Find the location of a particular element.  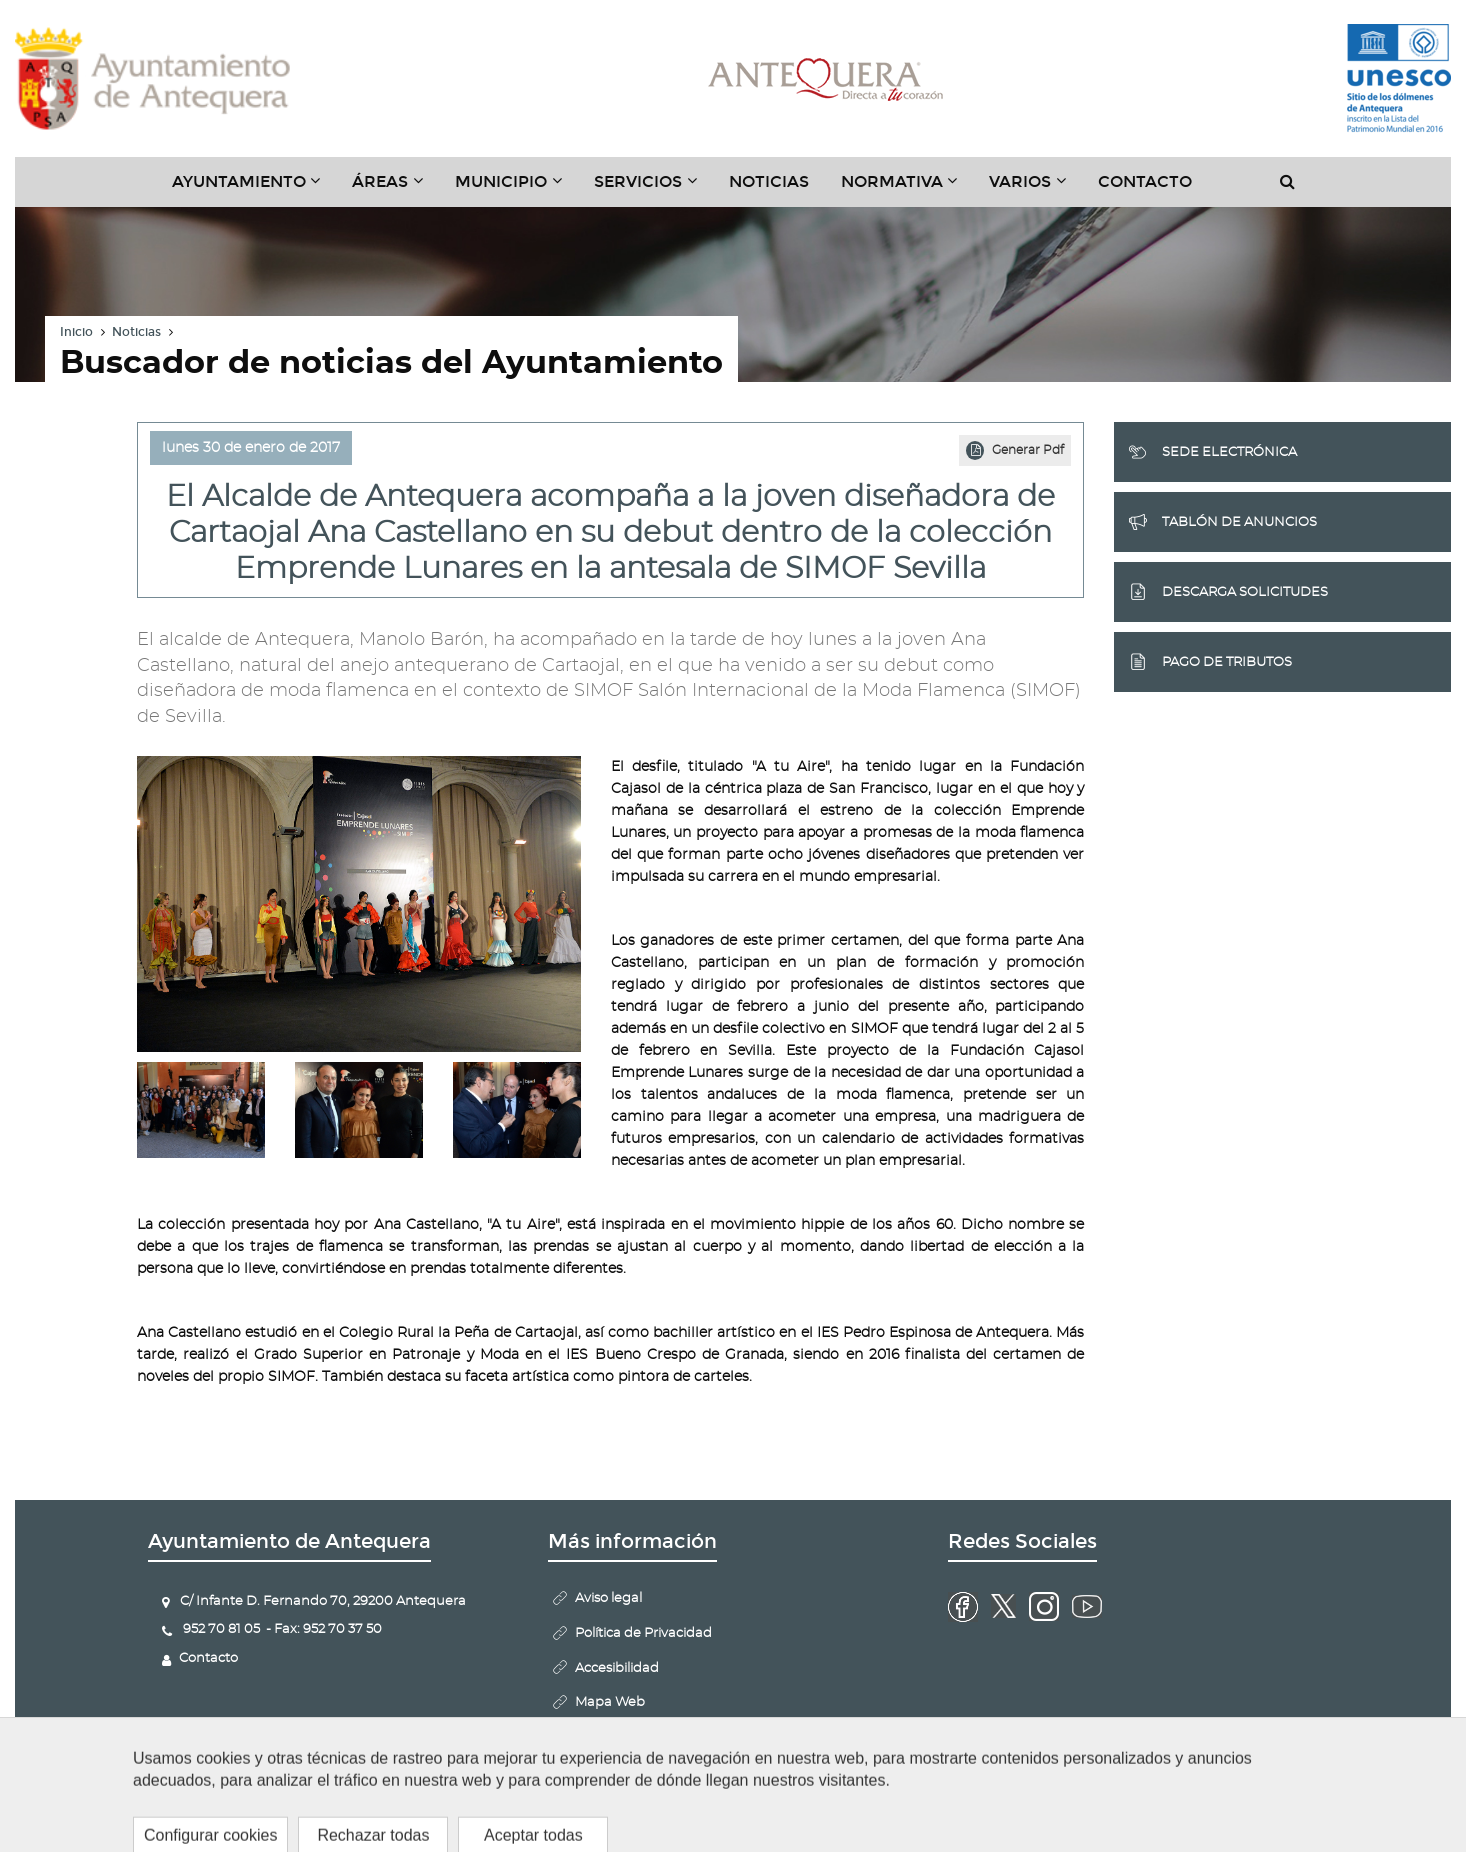

Servicios [button] is located at coordinates (653, 189).